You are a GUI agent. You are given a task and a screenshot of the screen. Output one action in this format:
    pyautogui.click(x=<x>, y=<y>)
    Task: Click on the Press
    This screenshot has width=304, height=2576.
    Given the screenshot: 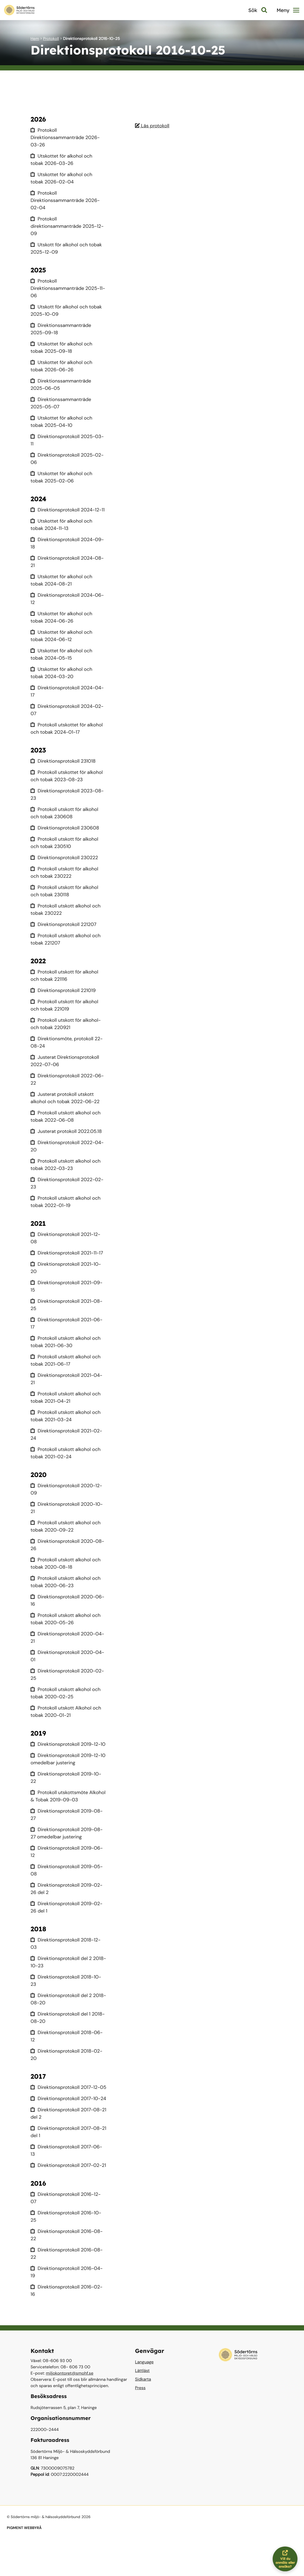 What is the action you would take?
    pyautogui.click(x=140, y=2424)
    